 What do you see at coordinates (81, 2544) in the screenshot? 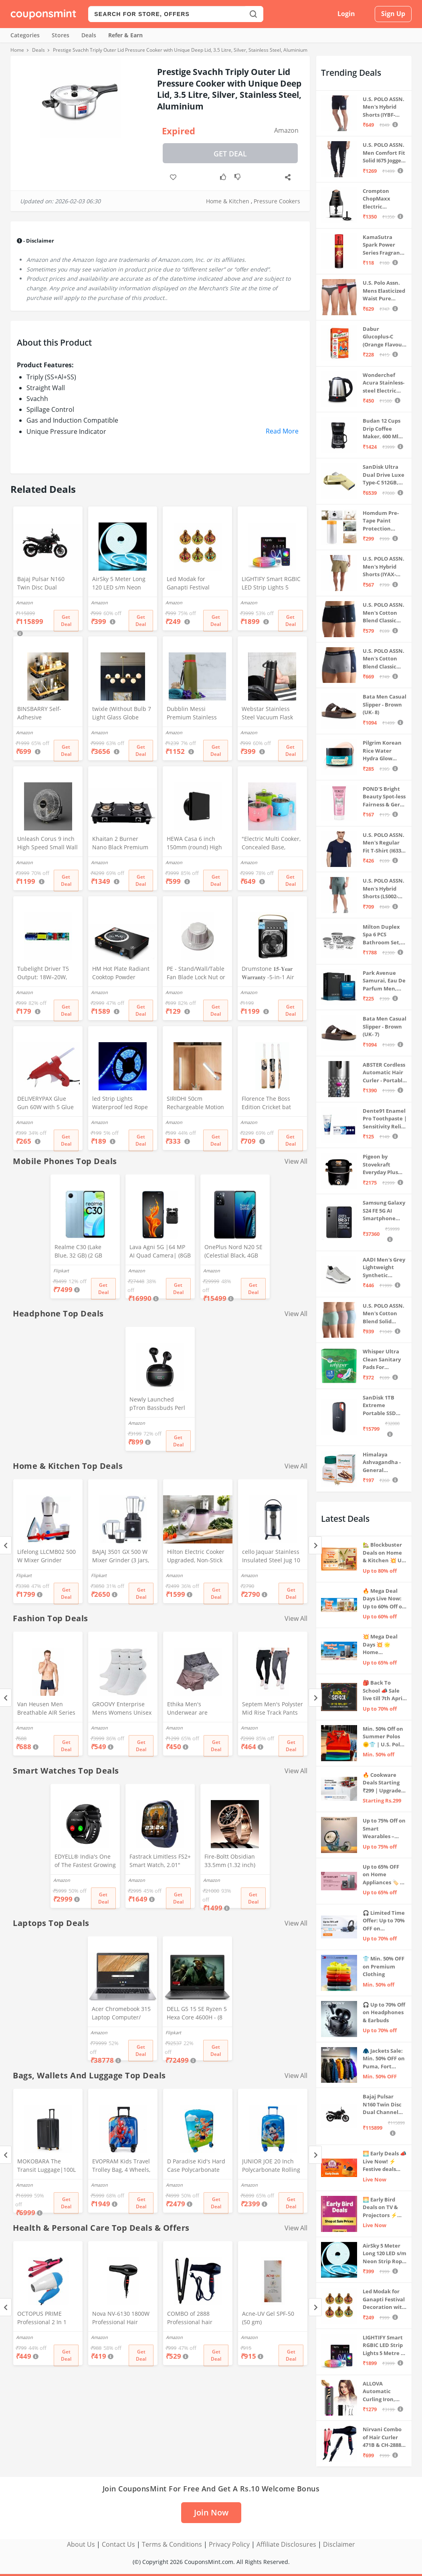
I see `About Us` at bounding box center [81, 2544].